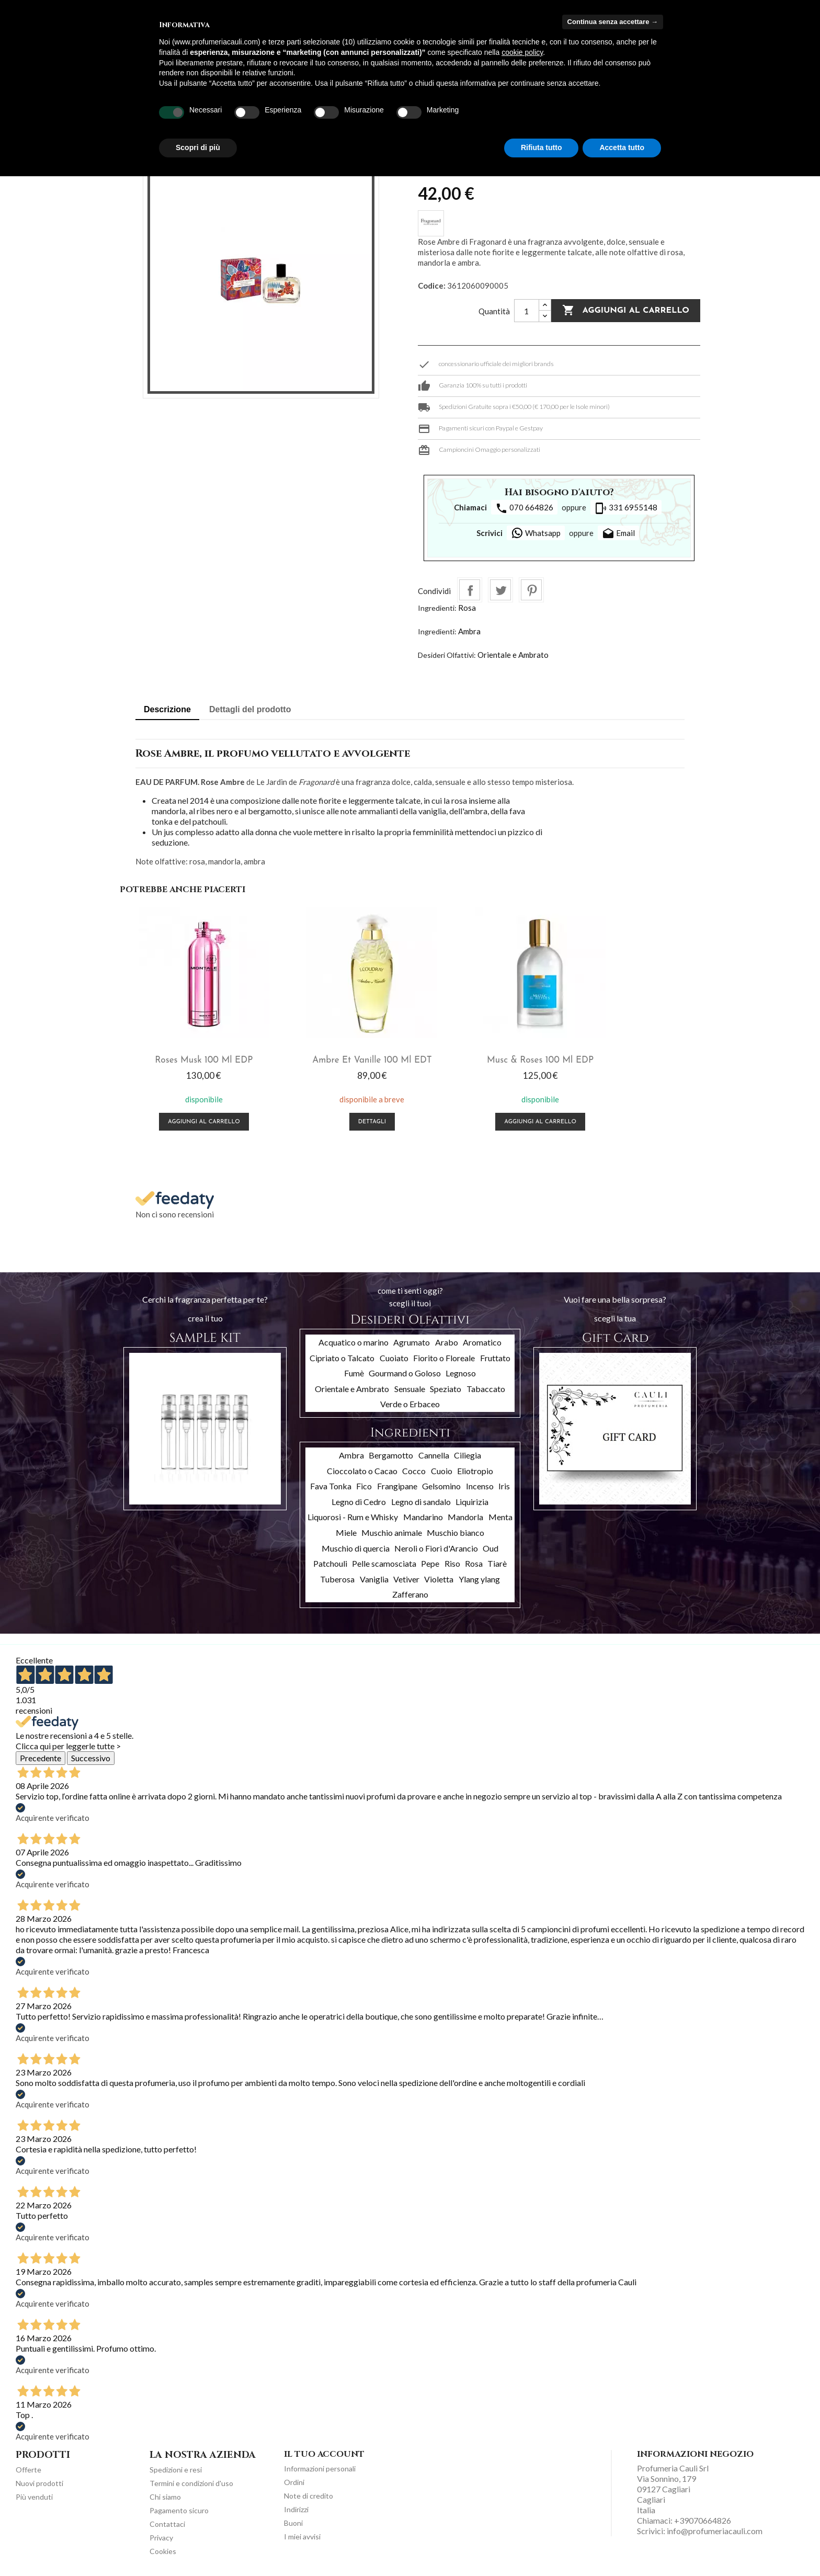  What do you see at coordinates (192, 1058) in the screenshot?
I see `Roses Musk 100 ml EDP` at bounding box center [192, 1058].